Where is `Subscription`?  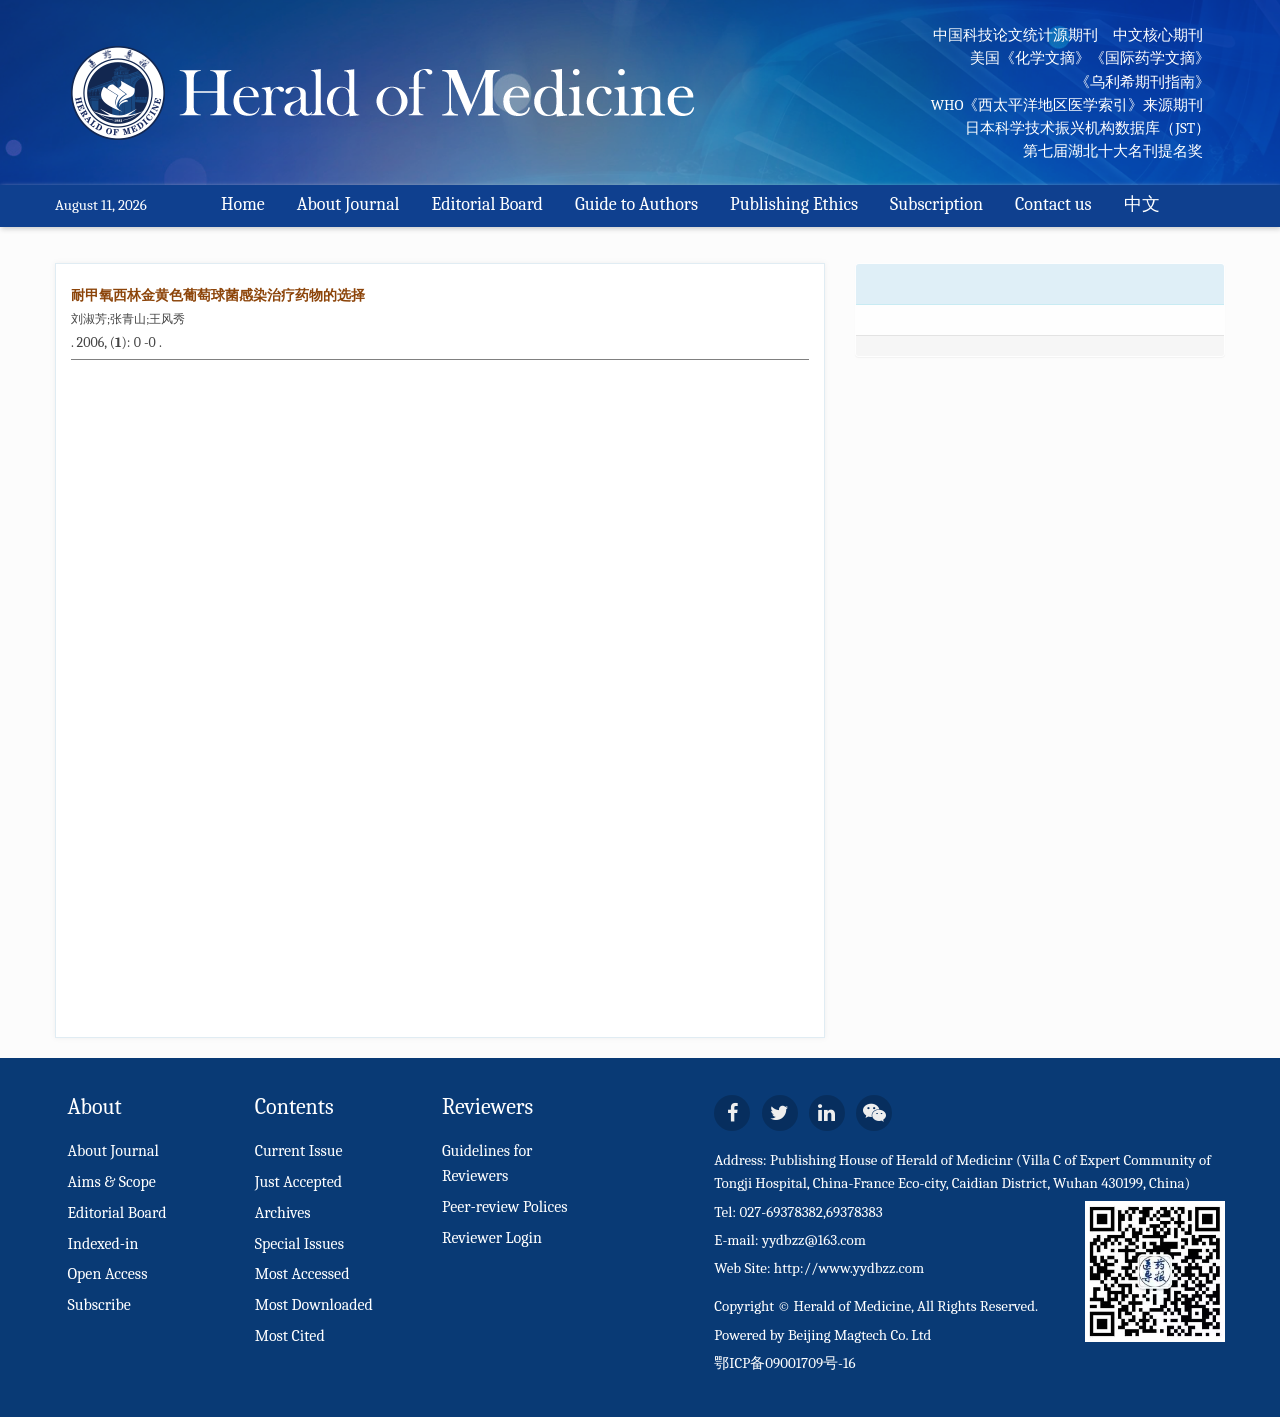
Subscription is located at coordinates (936, 204).